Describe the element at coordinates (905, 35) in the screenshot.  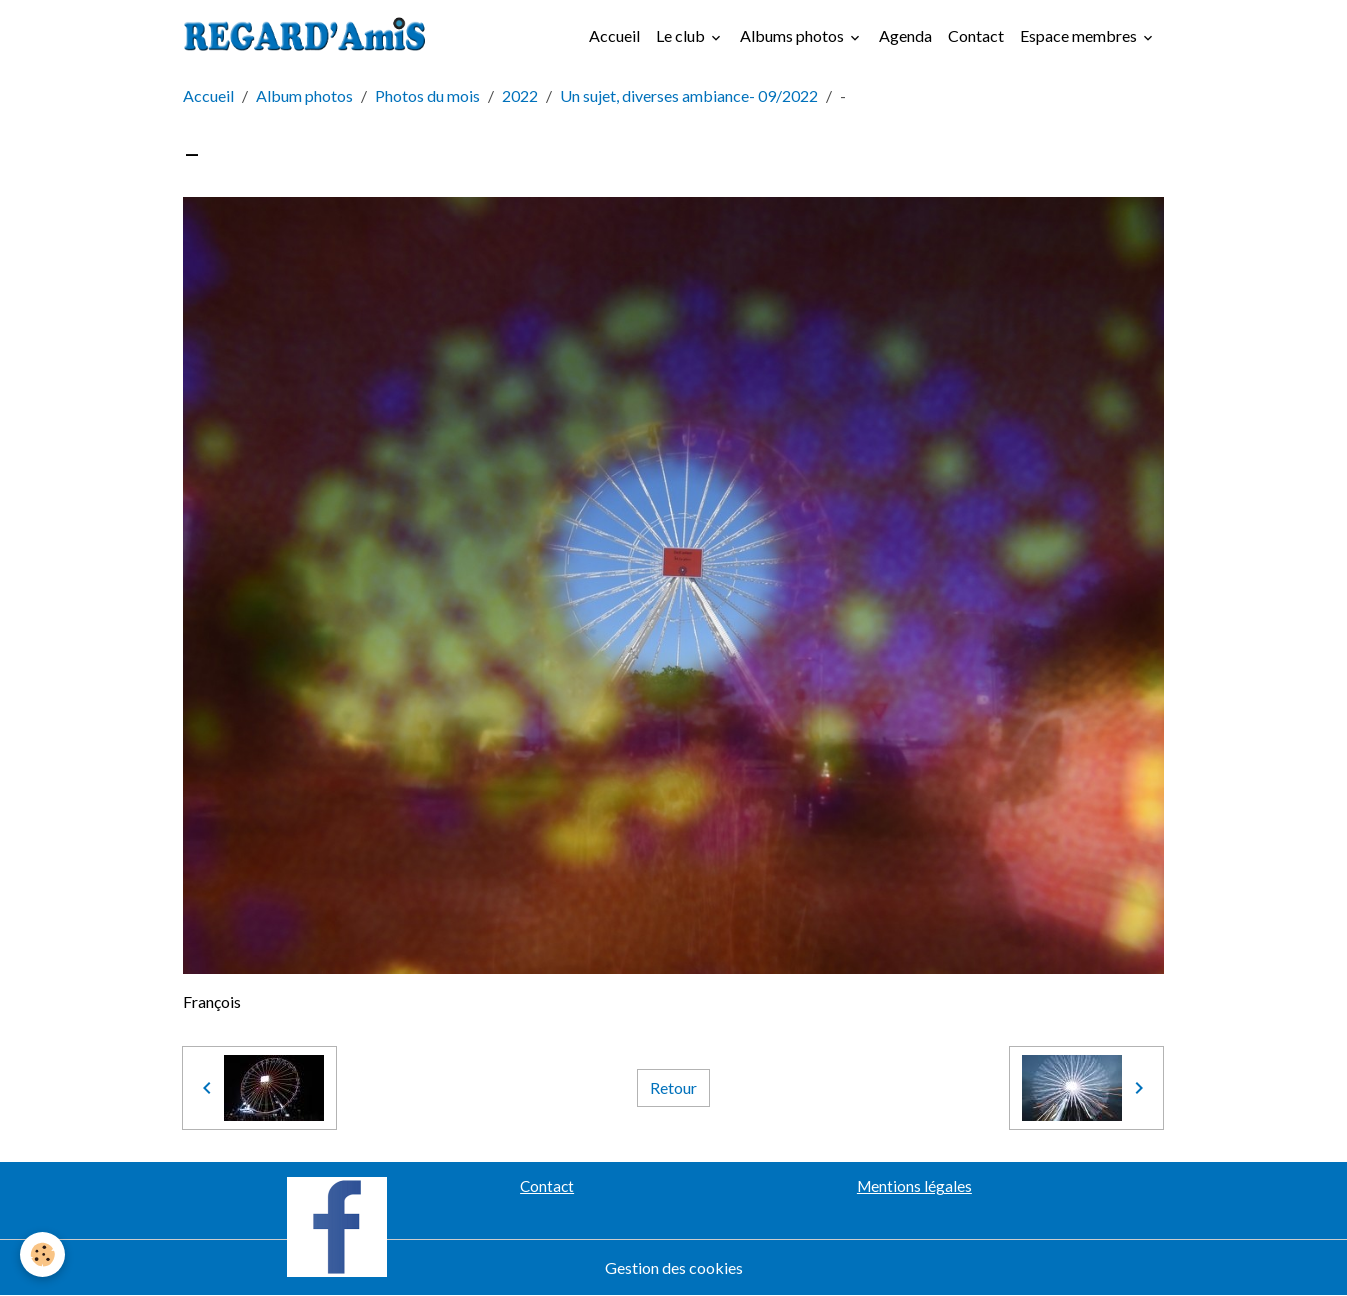
I see `Agenda` at that location.